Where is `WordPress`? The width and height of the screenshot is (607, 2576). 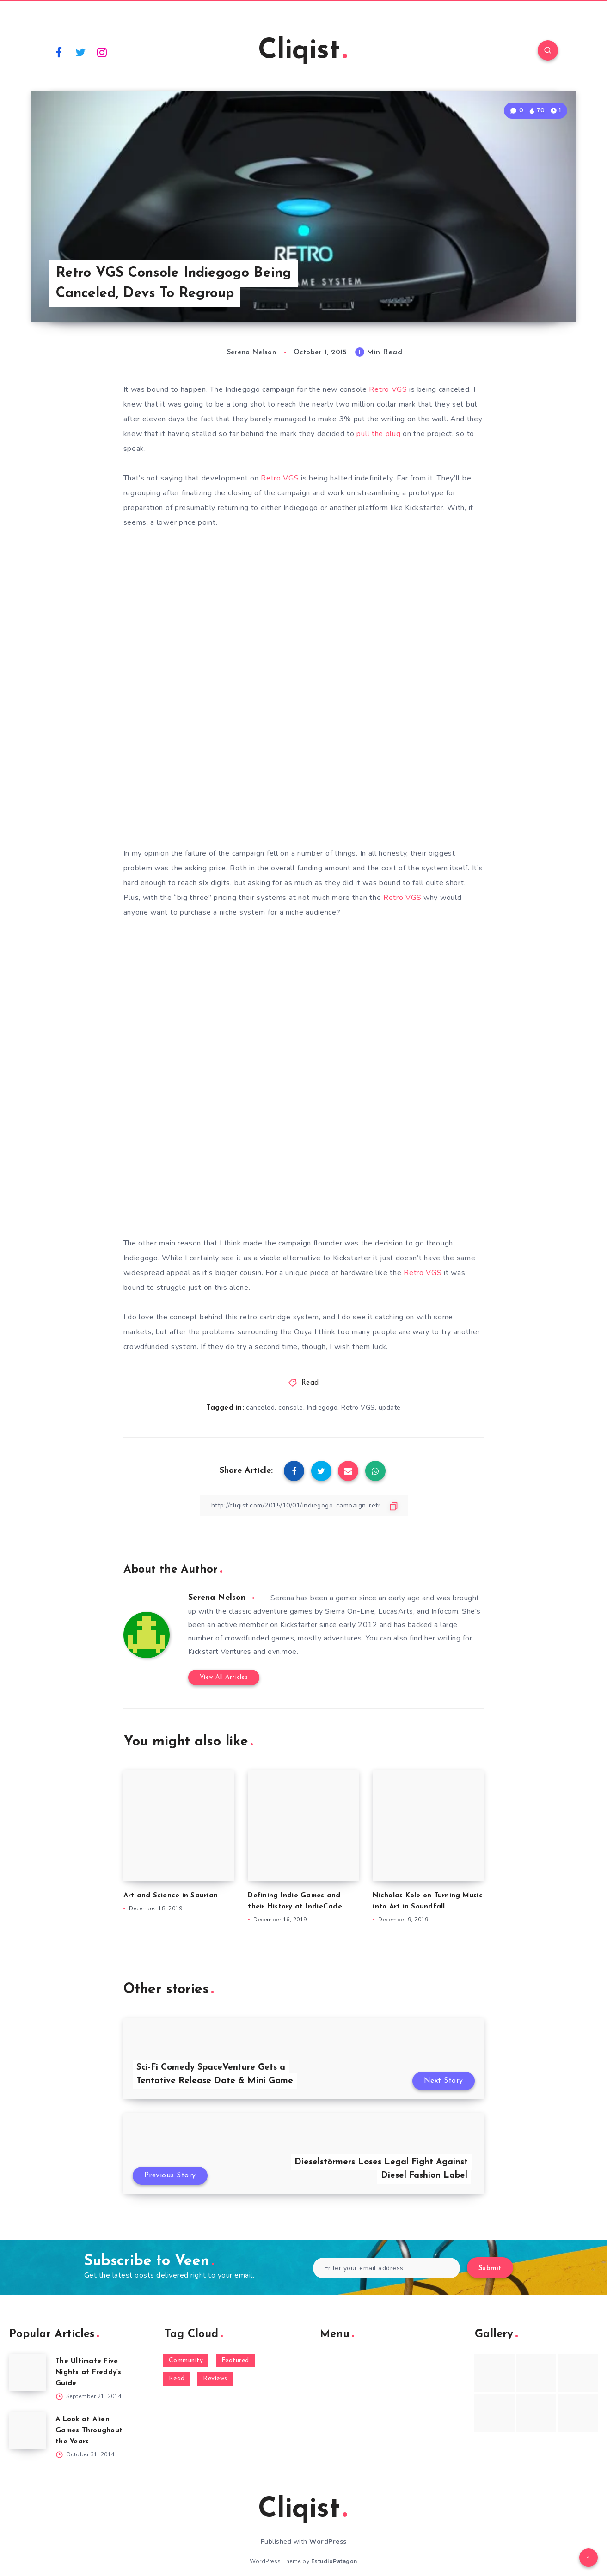 WordPress is located at coordinates (328, 2541).